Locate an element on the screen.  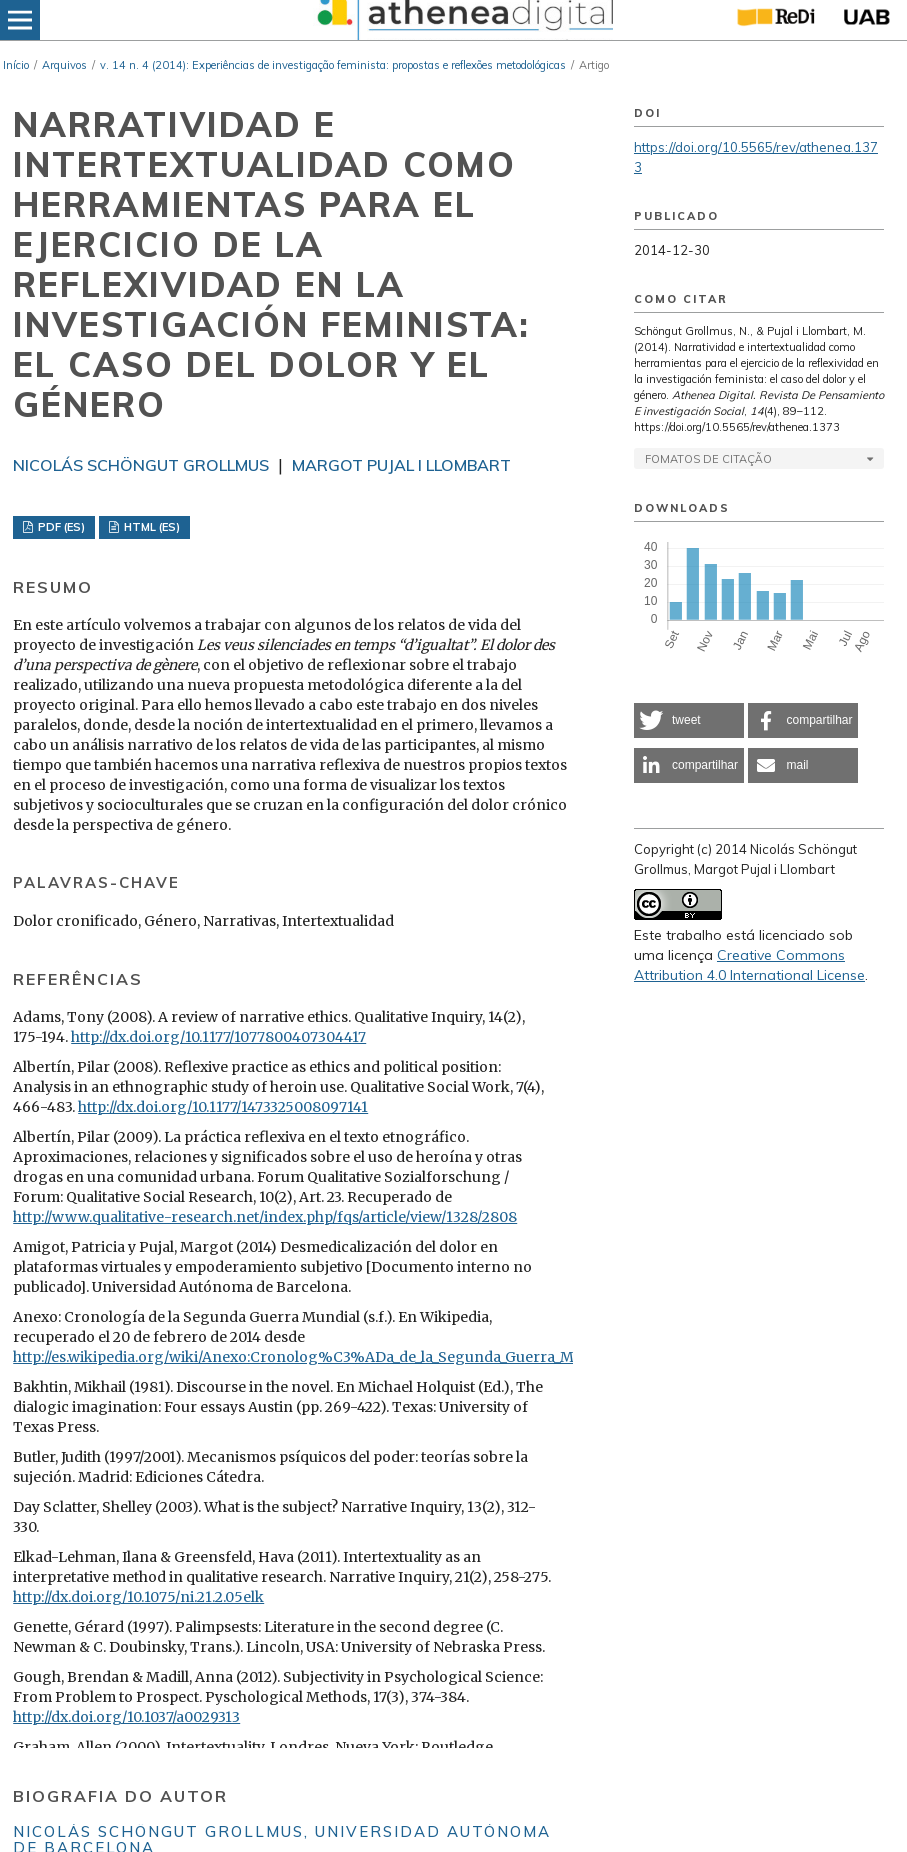
PDF (ES) is located at coordinates (60, 527).